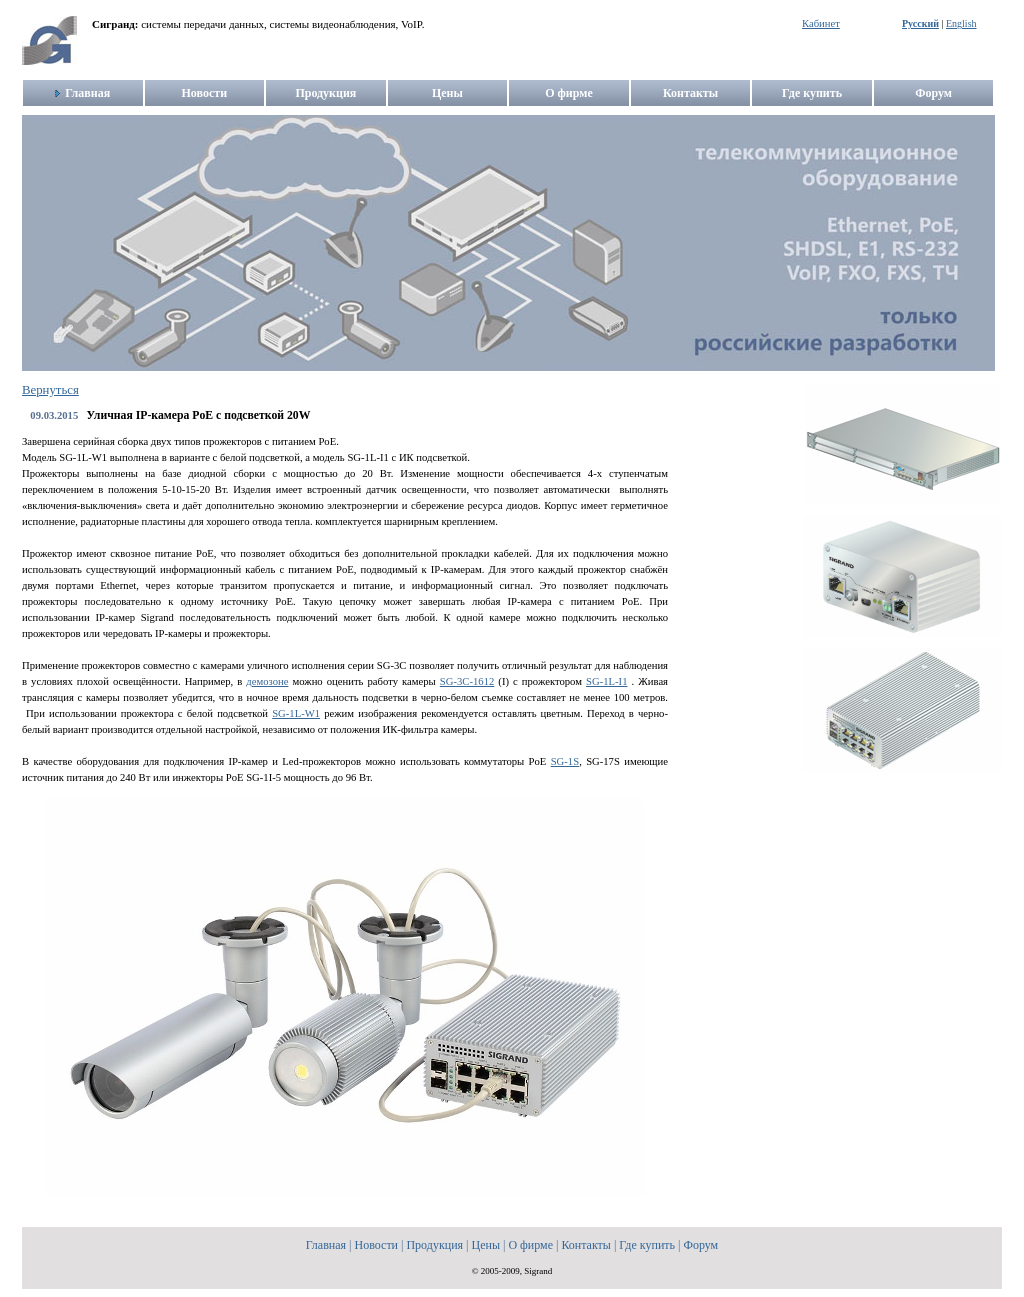  Describe the element at coordinates (821, 23) in the screenshot. I see `Кабинет` at that location.